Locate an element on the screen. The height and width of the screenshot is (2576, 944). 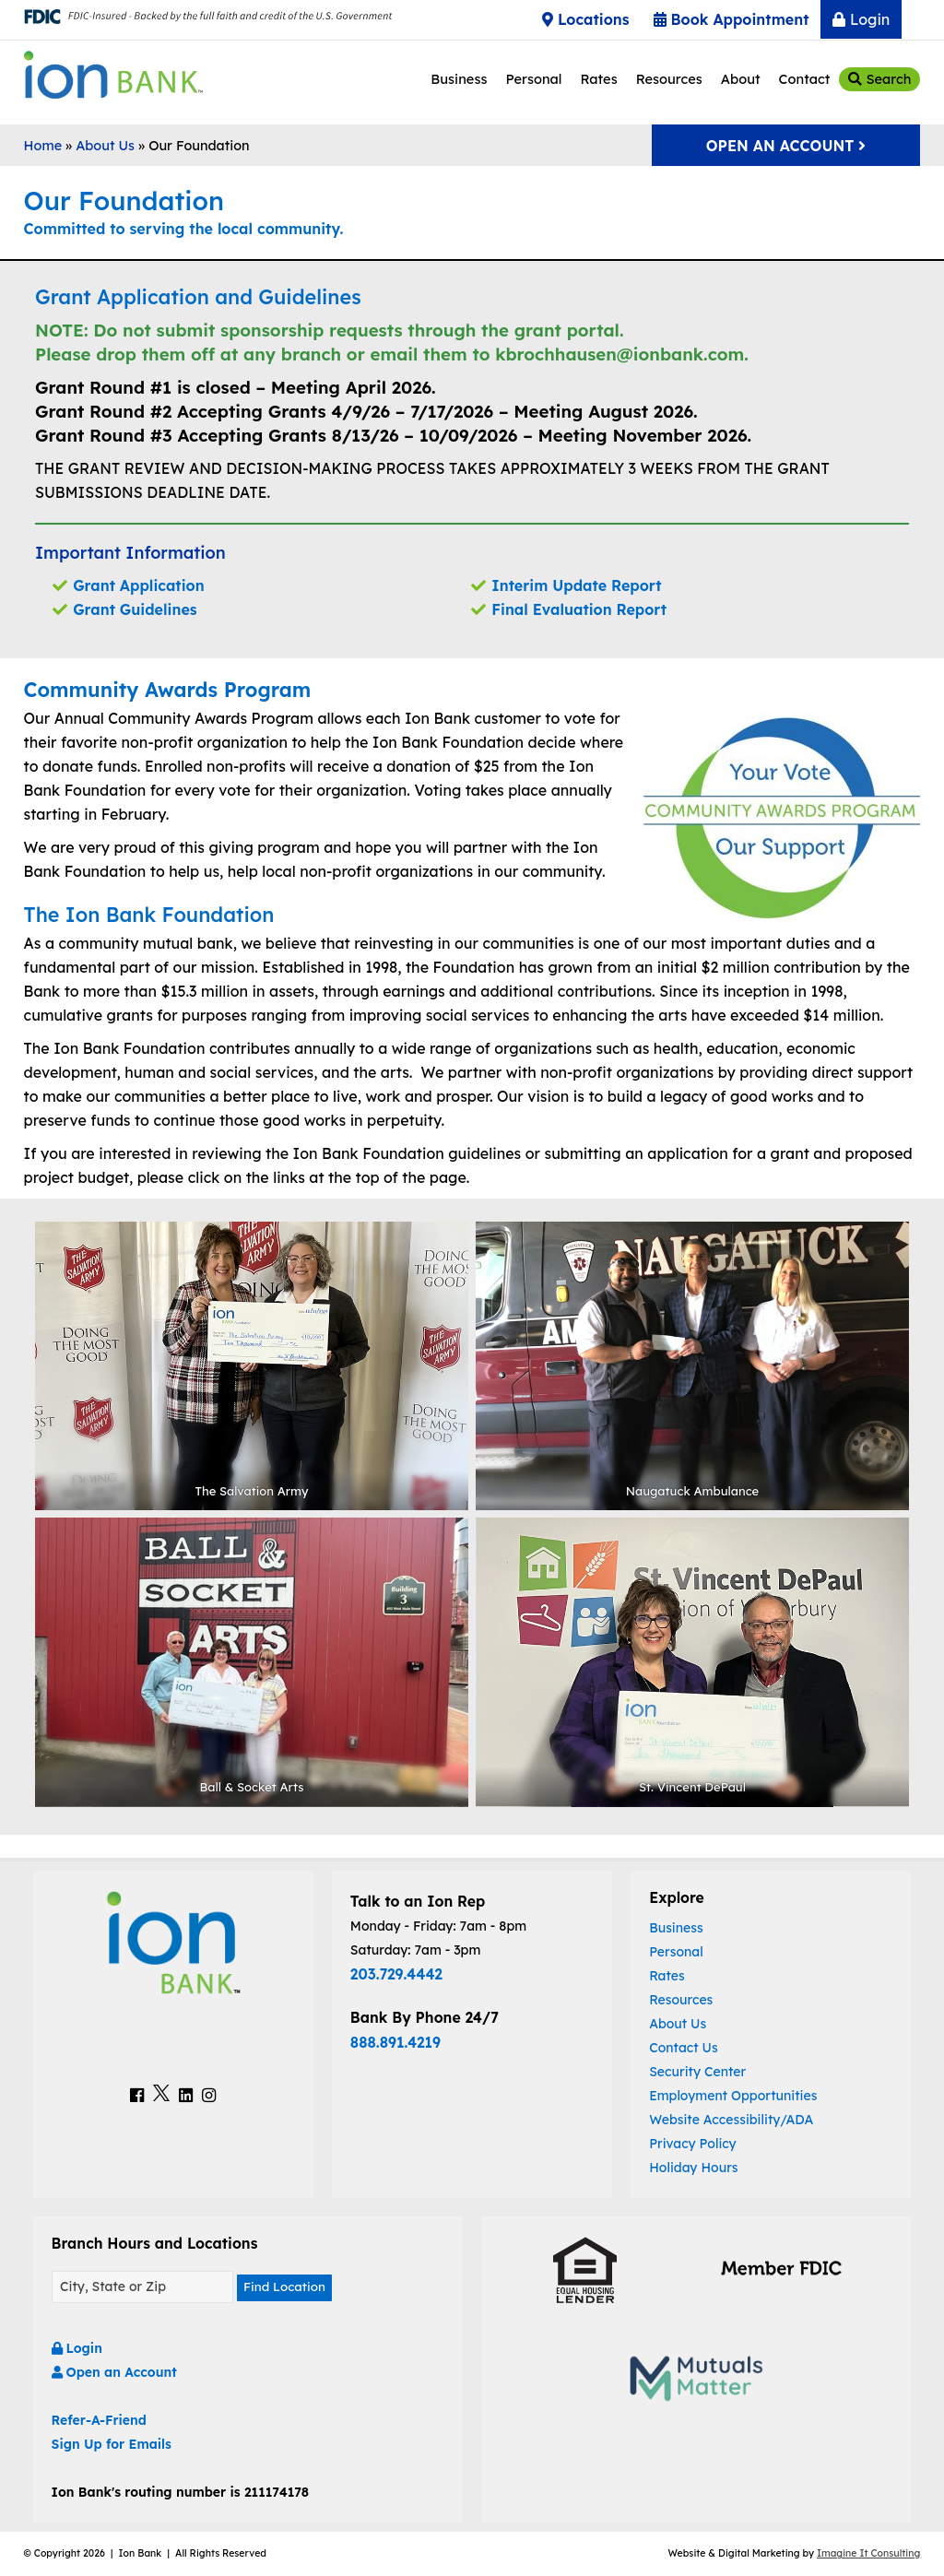
Final Evaluation Report is located at coordinates (579, 609).